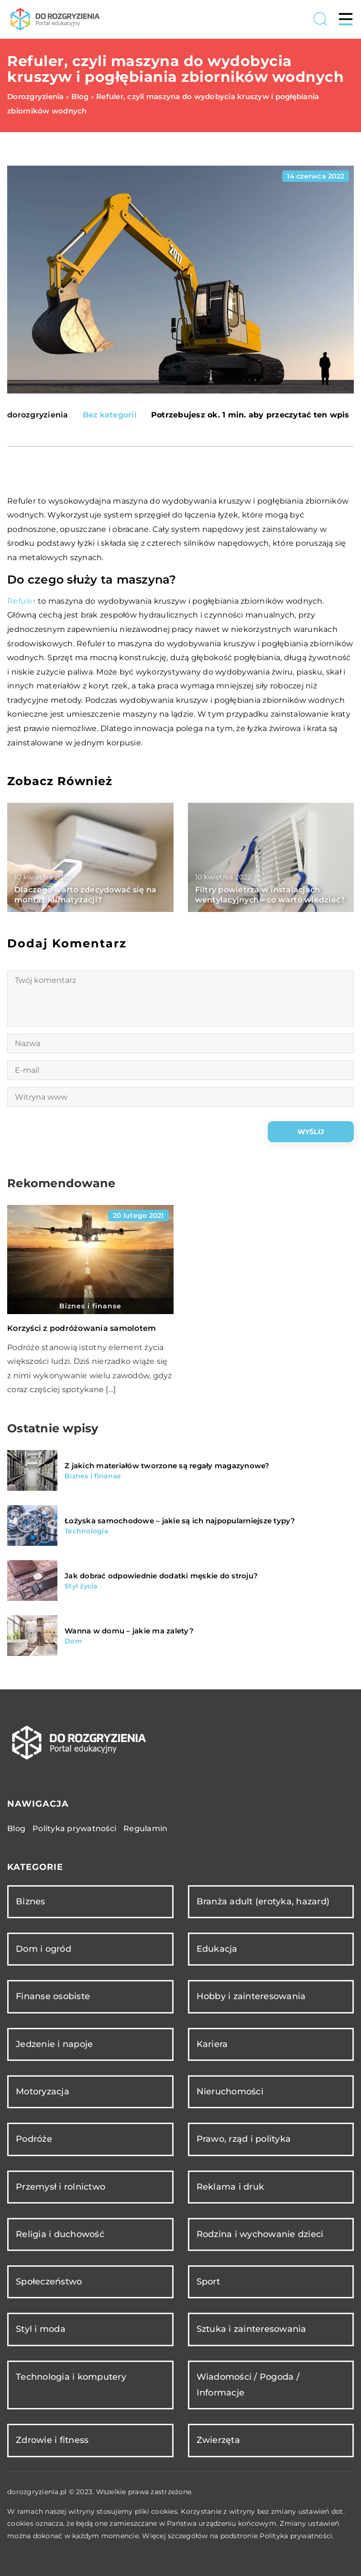  What do you see at coordinates (41, 2329) in the screenshot?
I see `Styl i moda` at bounding box center [41, 2329].